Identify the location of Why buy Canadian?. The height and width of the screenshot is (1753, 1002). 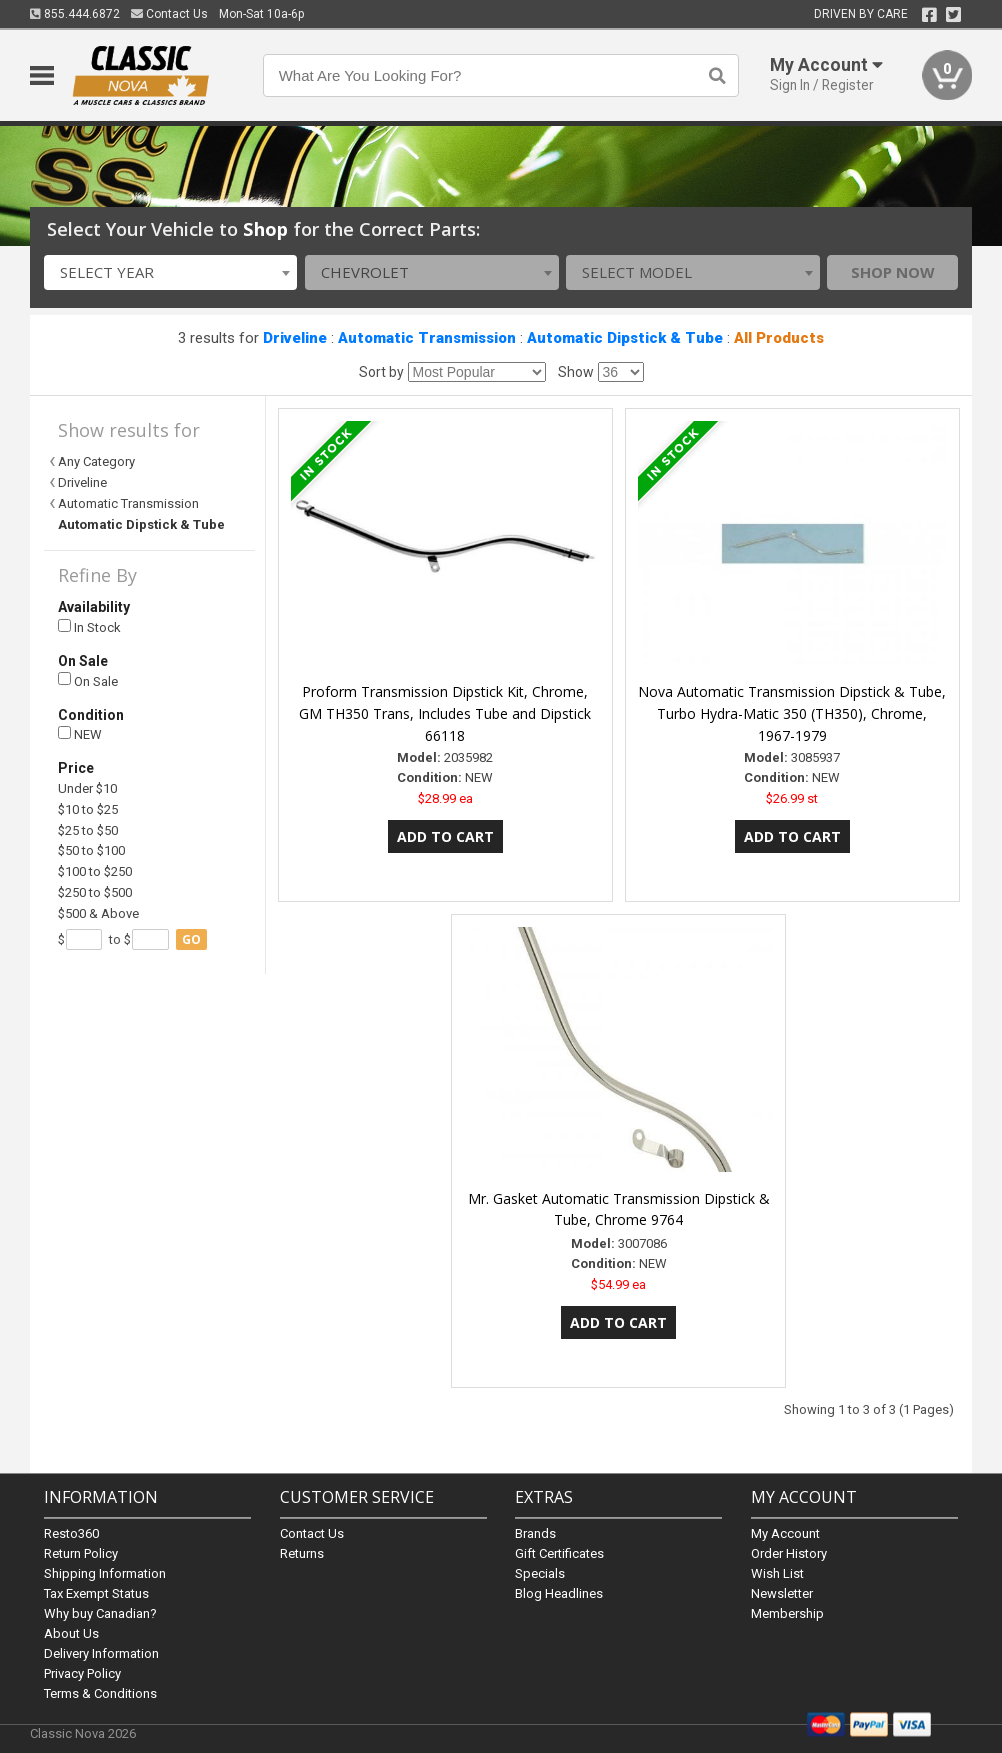
(100, 1613).